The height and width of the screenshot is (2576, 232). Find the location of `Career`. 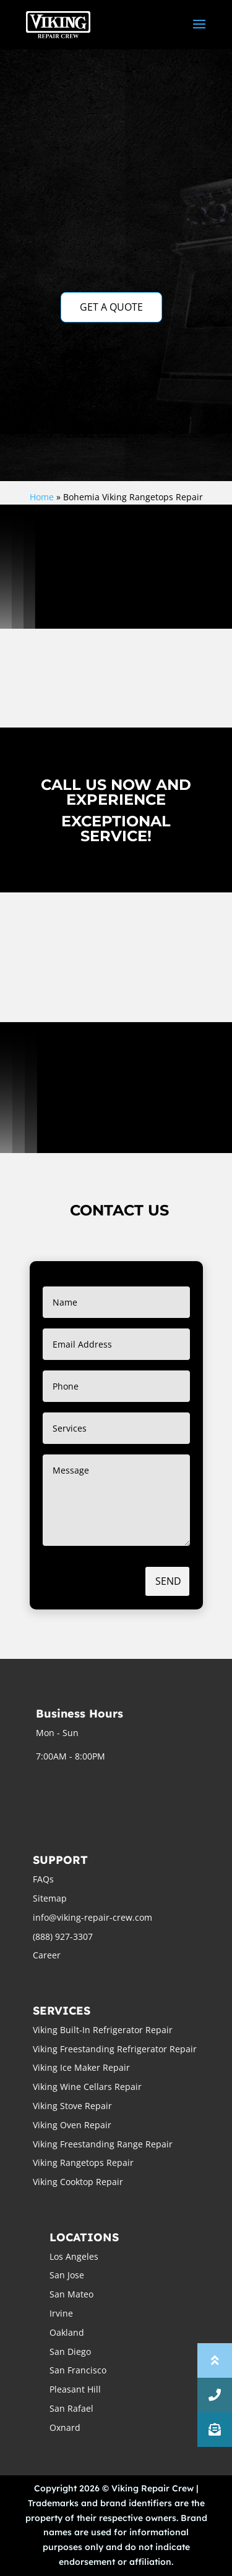

Career is located at coordinates (47, 1955).